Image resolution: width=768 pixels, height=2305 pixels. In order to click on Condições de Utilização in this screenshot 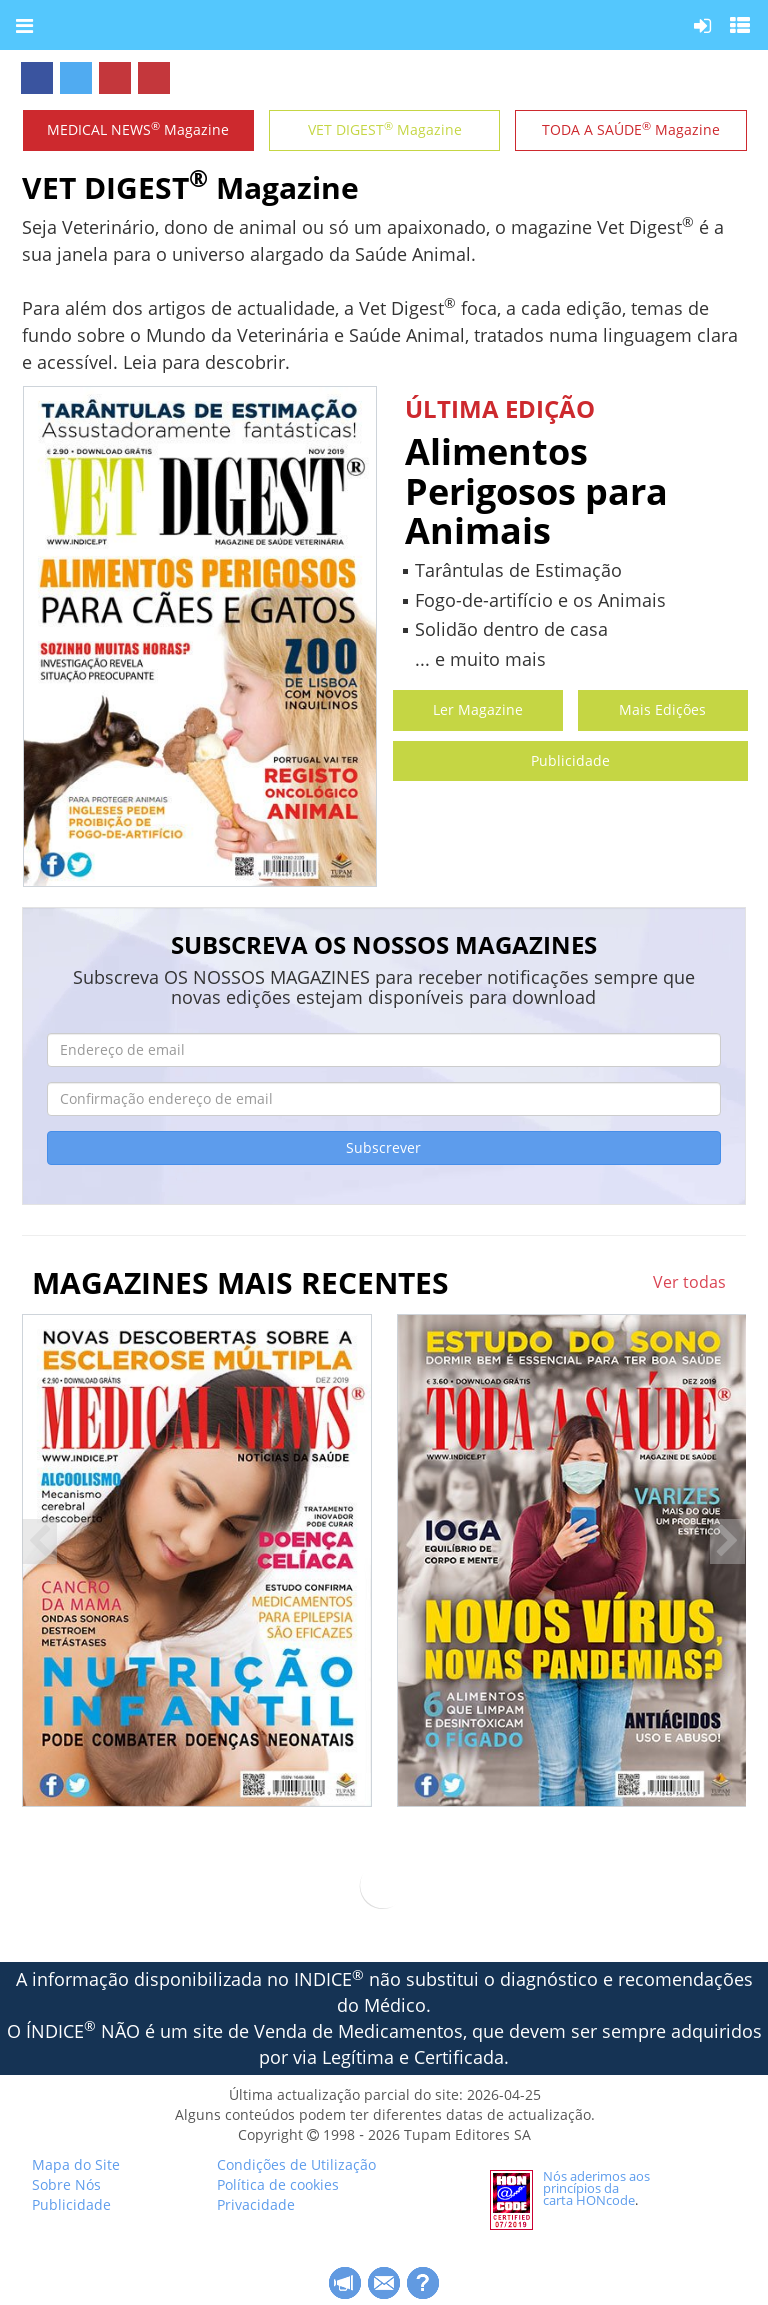, I will do `click(296, 2164)`.